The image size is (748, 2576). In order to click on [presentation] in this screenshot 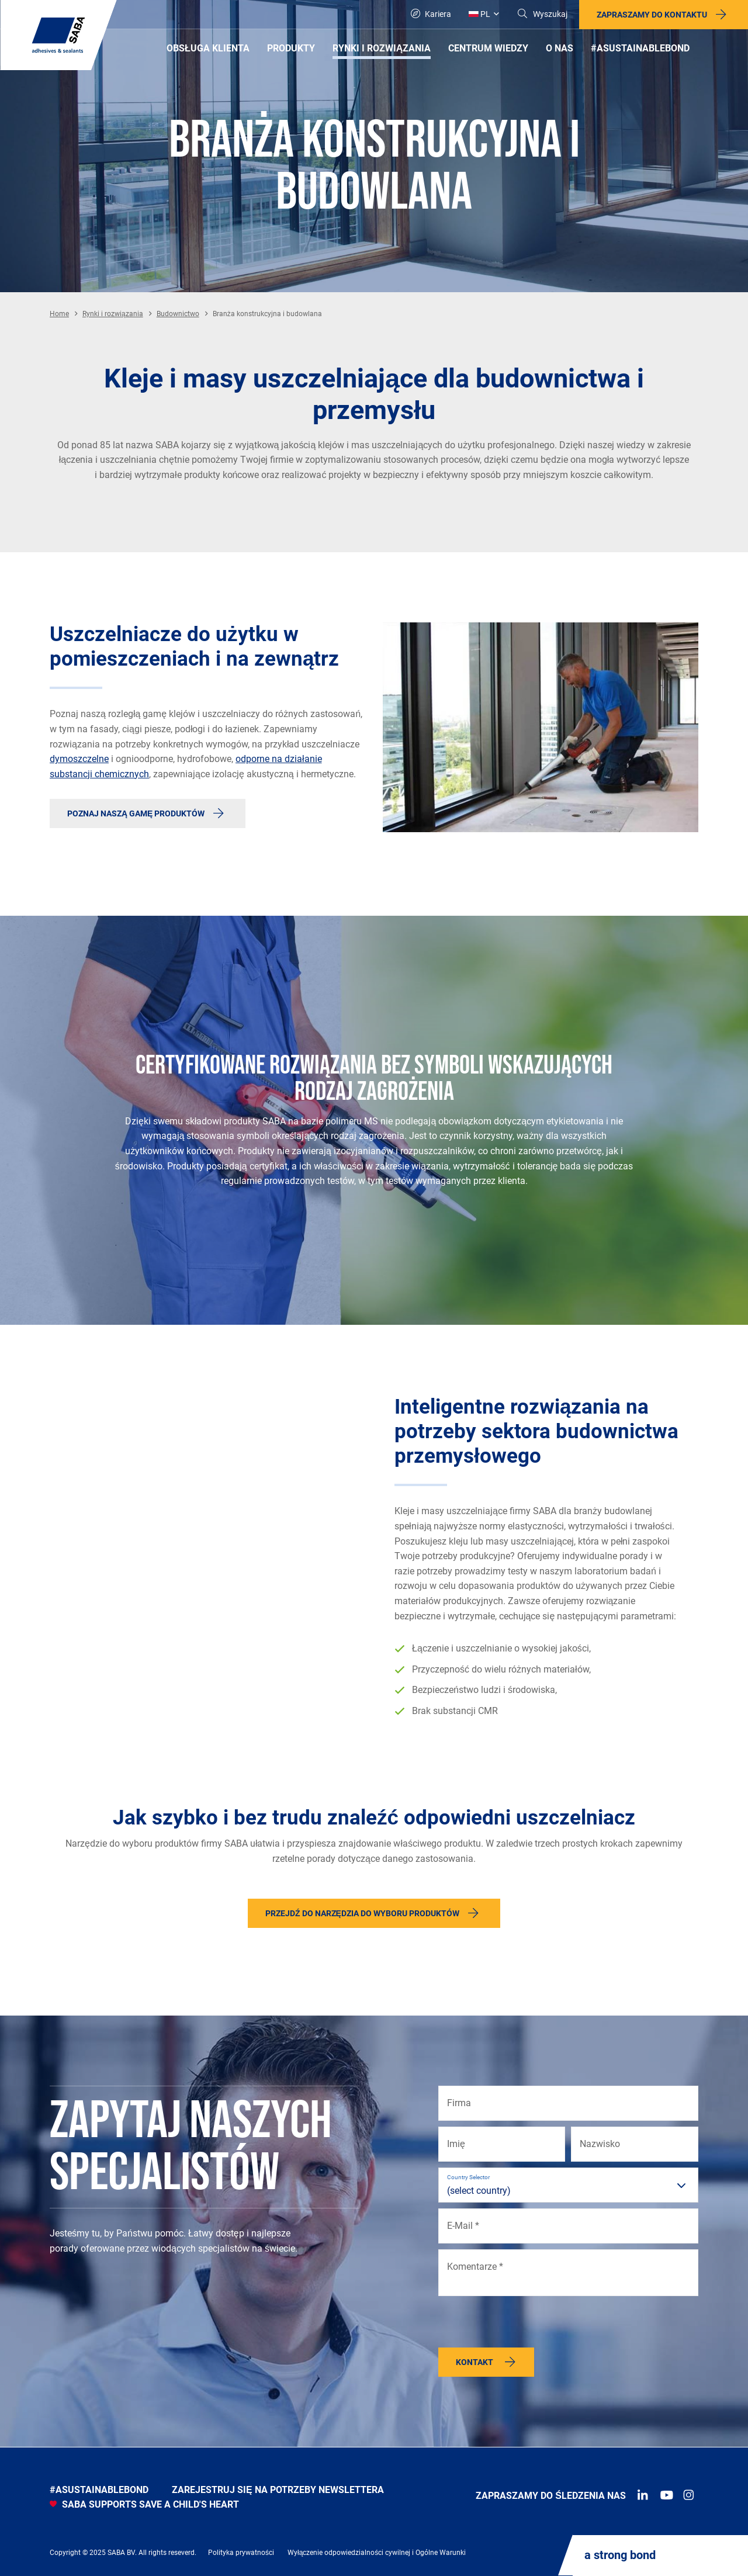, I will do `click(527, 2325)`.